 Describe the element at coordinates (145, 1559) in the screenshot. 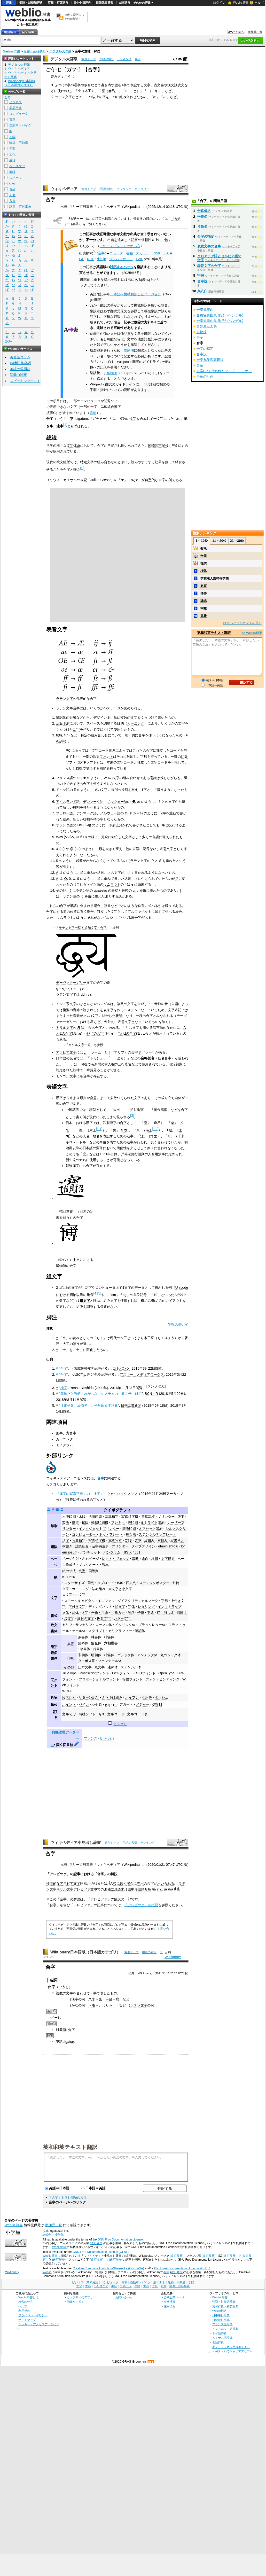

I see `余白` at that location.